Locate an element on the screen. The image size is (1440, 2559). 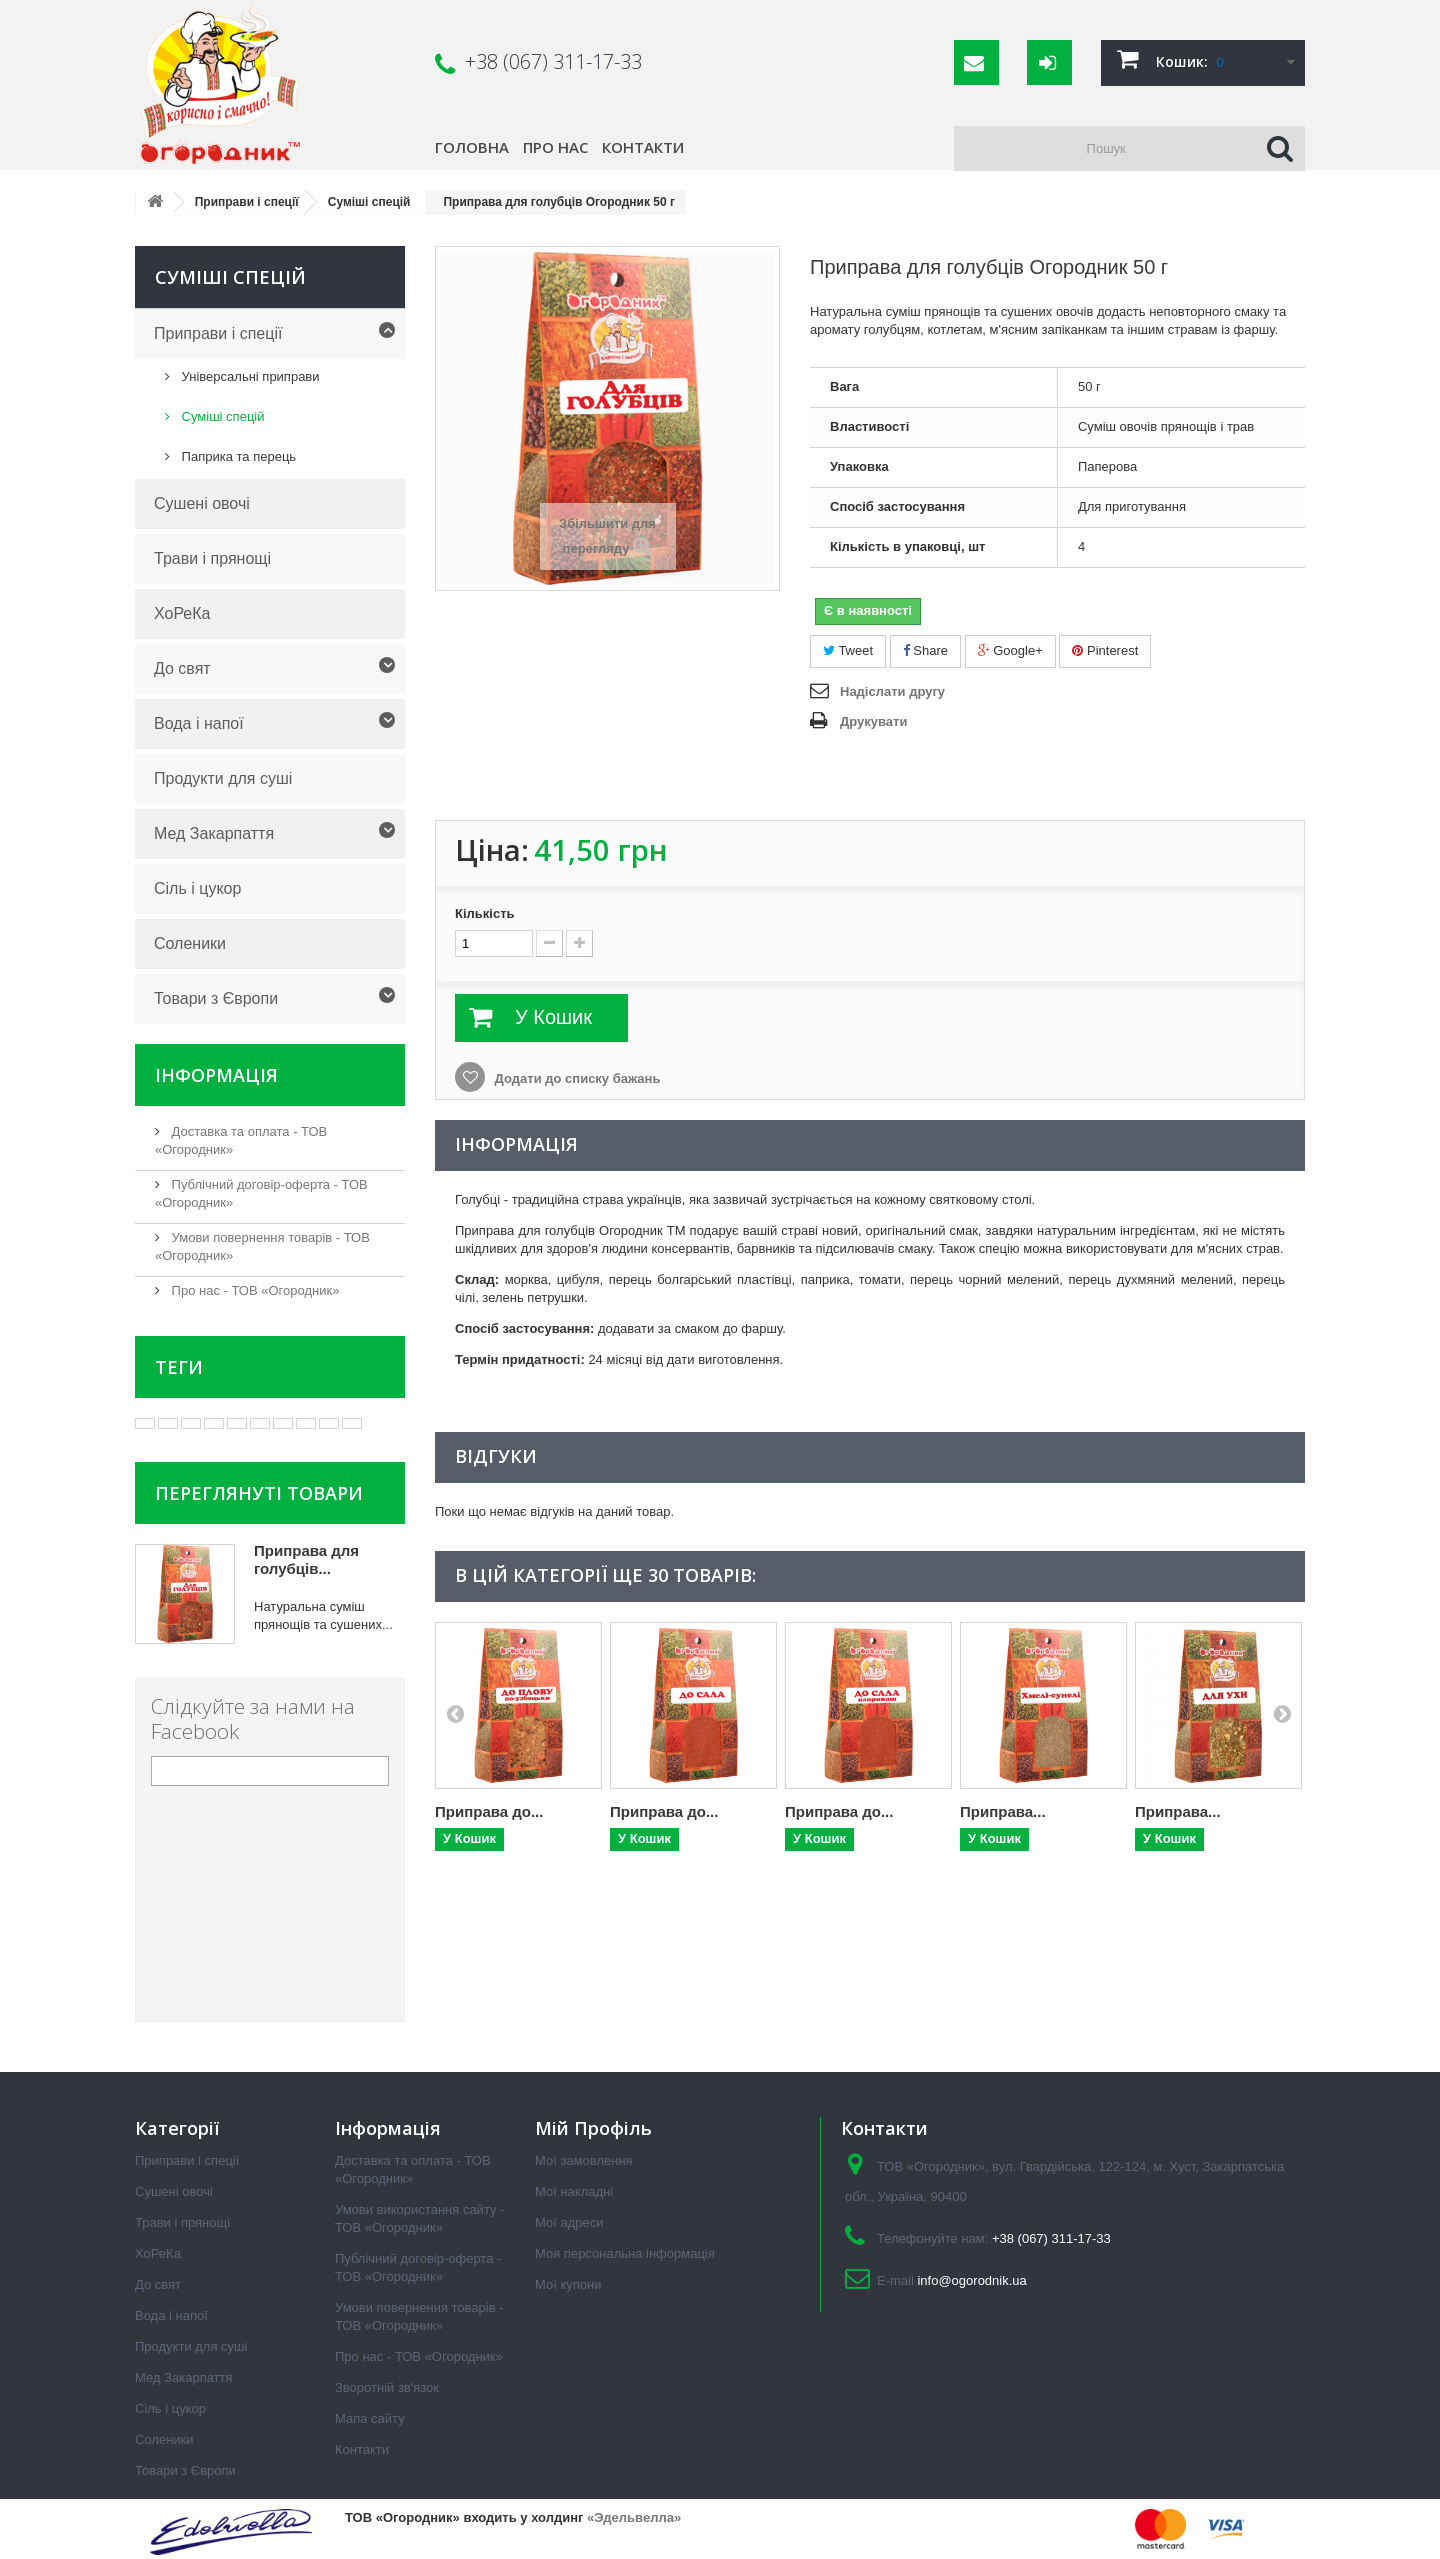
Сушені овочі is located at coordinates (202, 503).